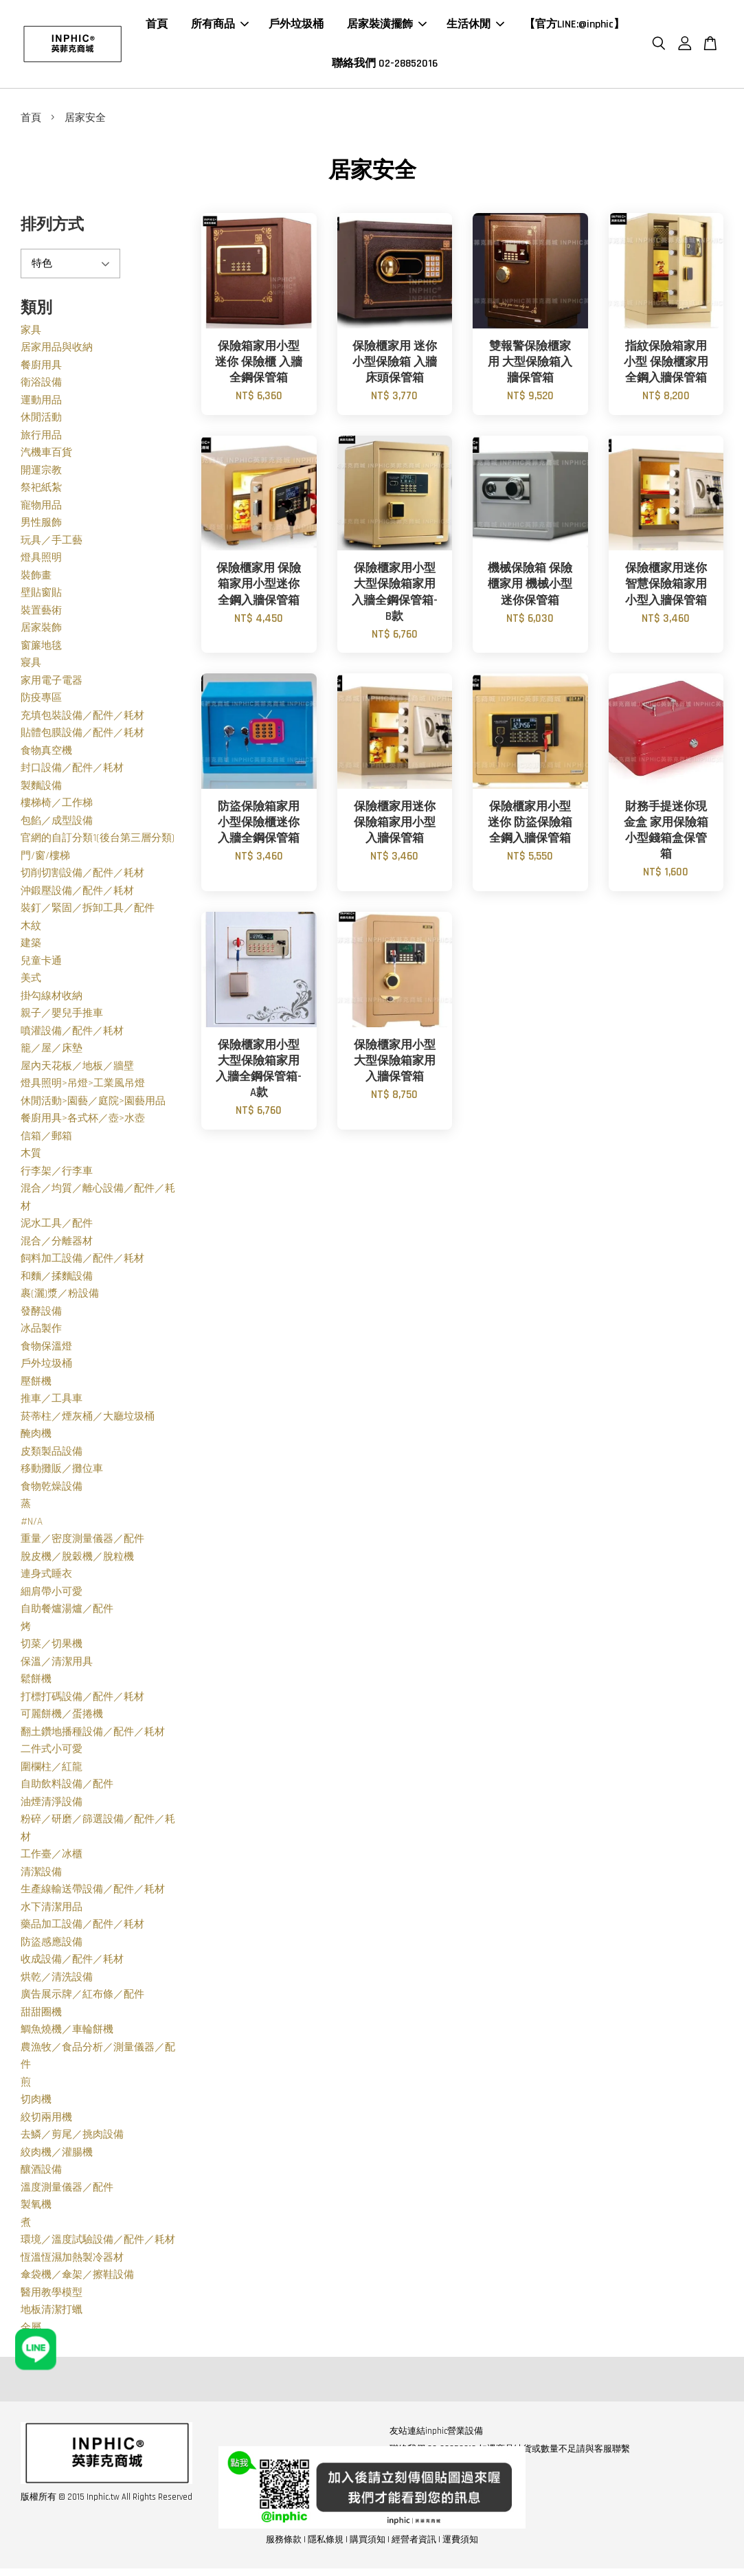 The image size is (744, 2576). Describe the element at coordinates (57, 1280) in the screenshot. I see `和麵／揉麵設備` at that location.